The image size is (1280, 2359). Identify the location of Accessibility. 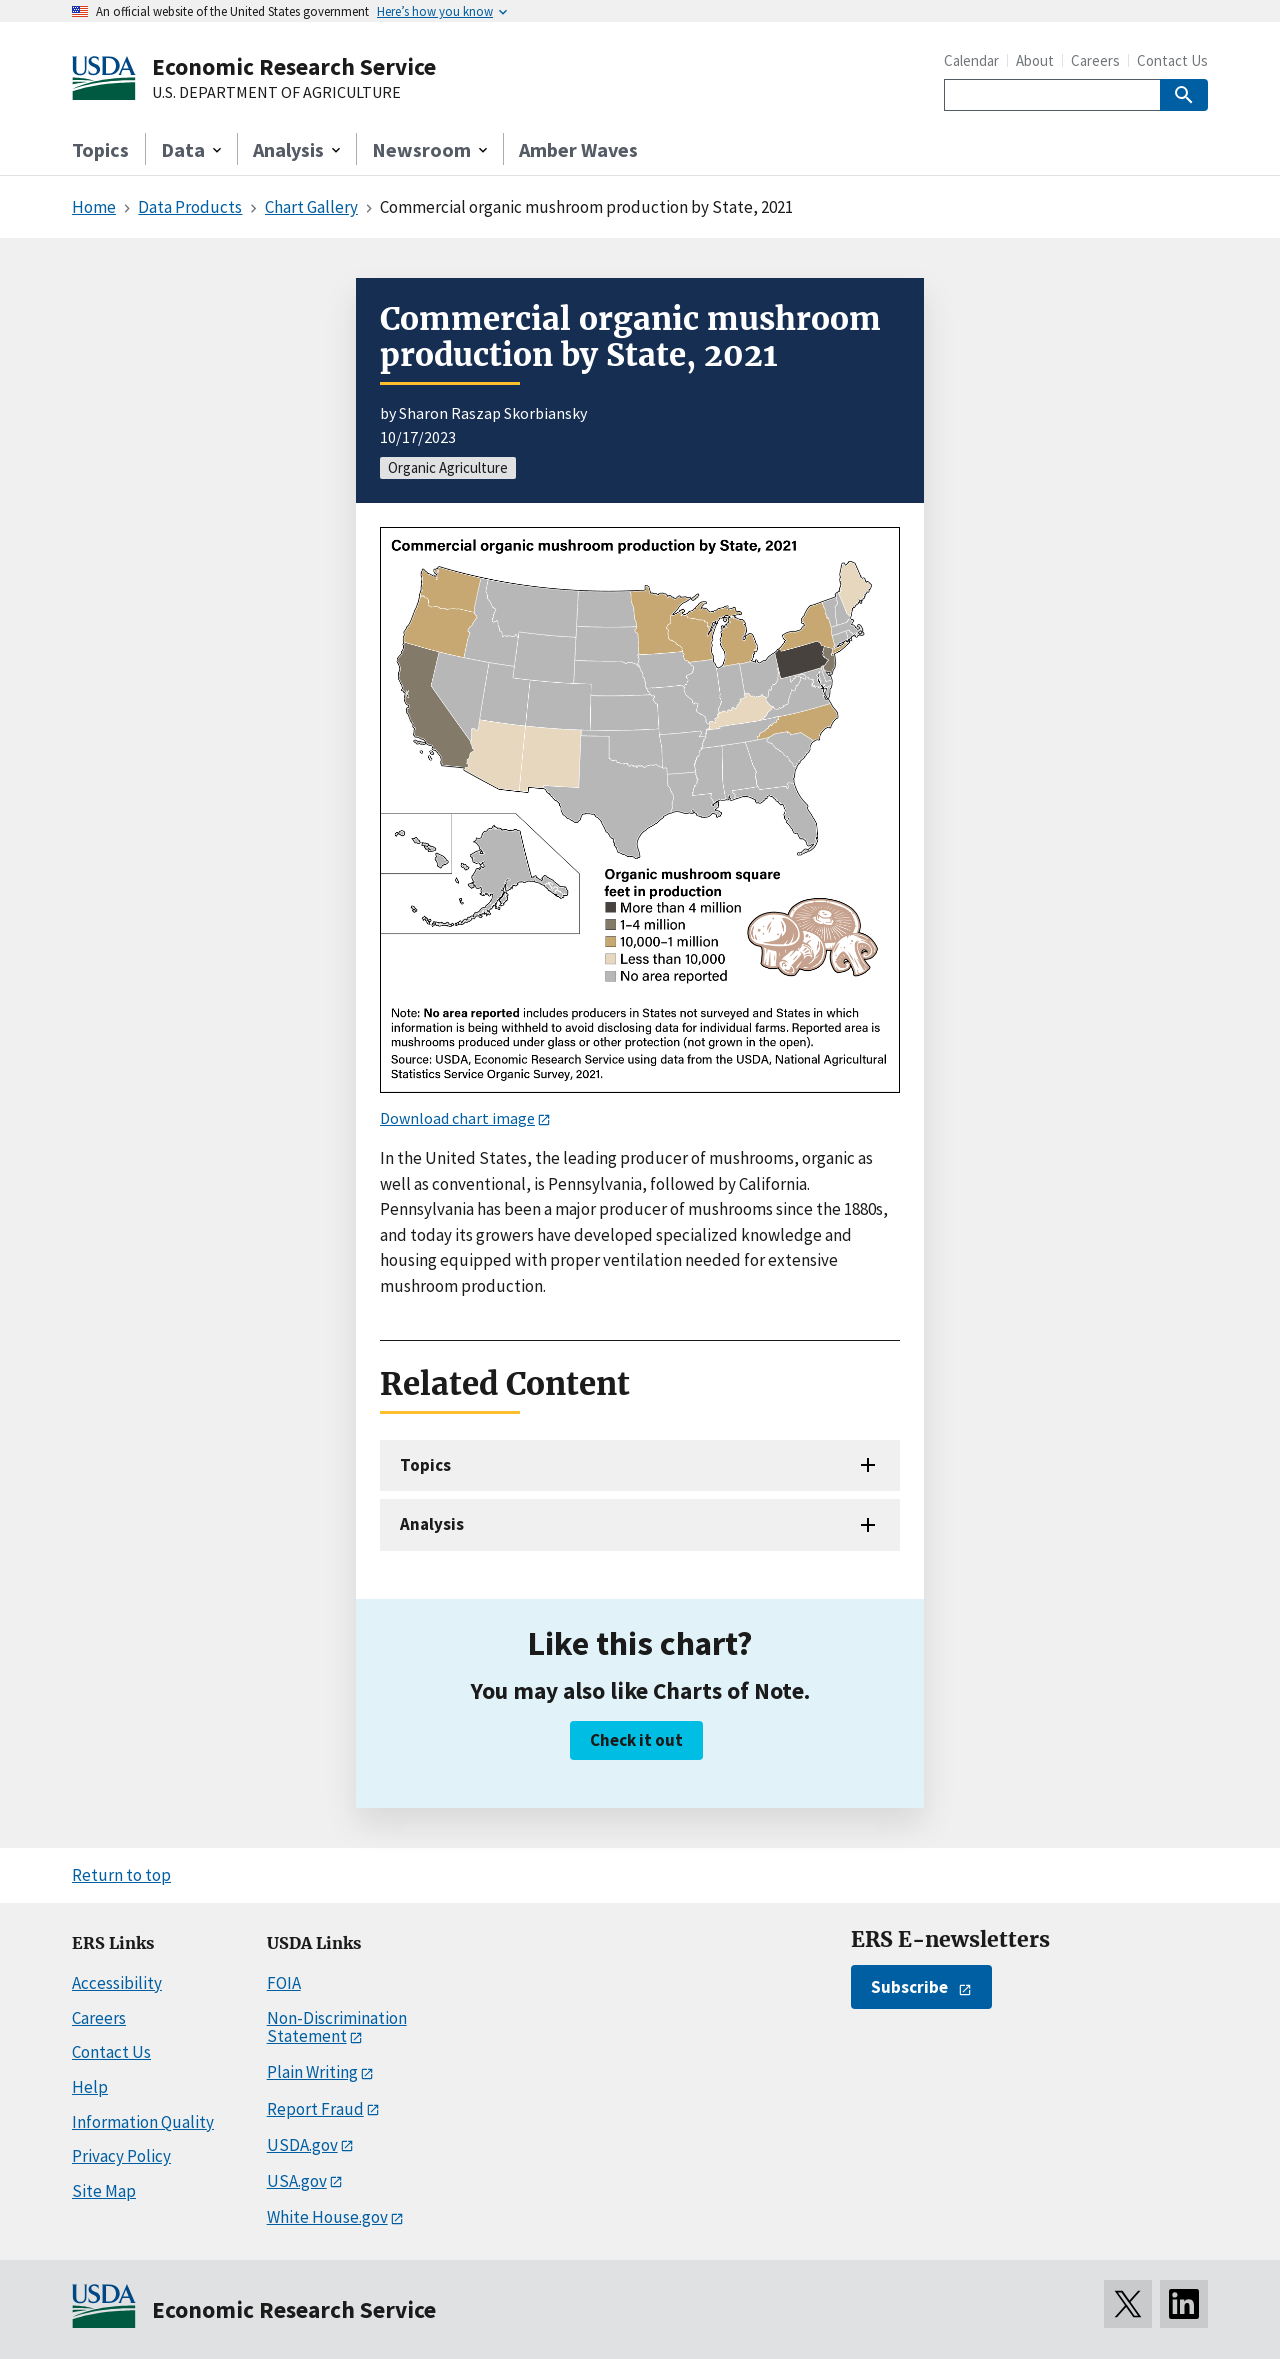
(117, 1983).